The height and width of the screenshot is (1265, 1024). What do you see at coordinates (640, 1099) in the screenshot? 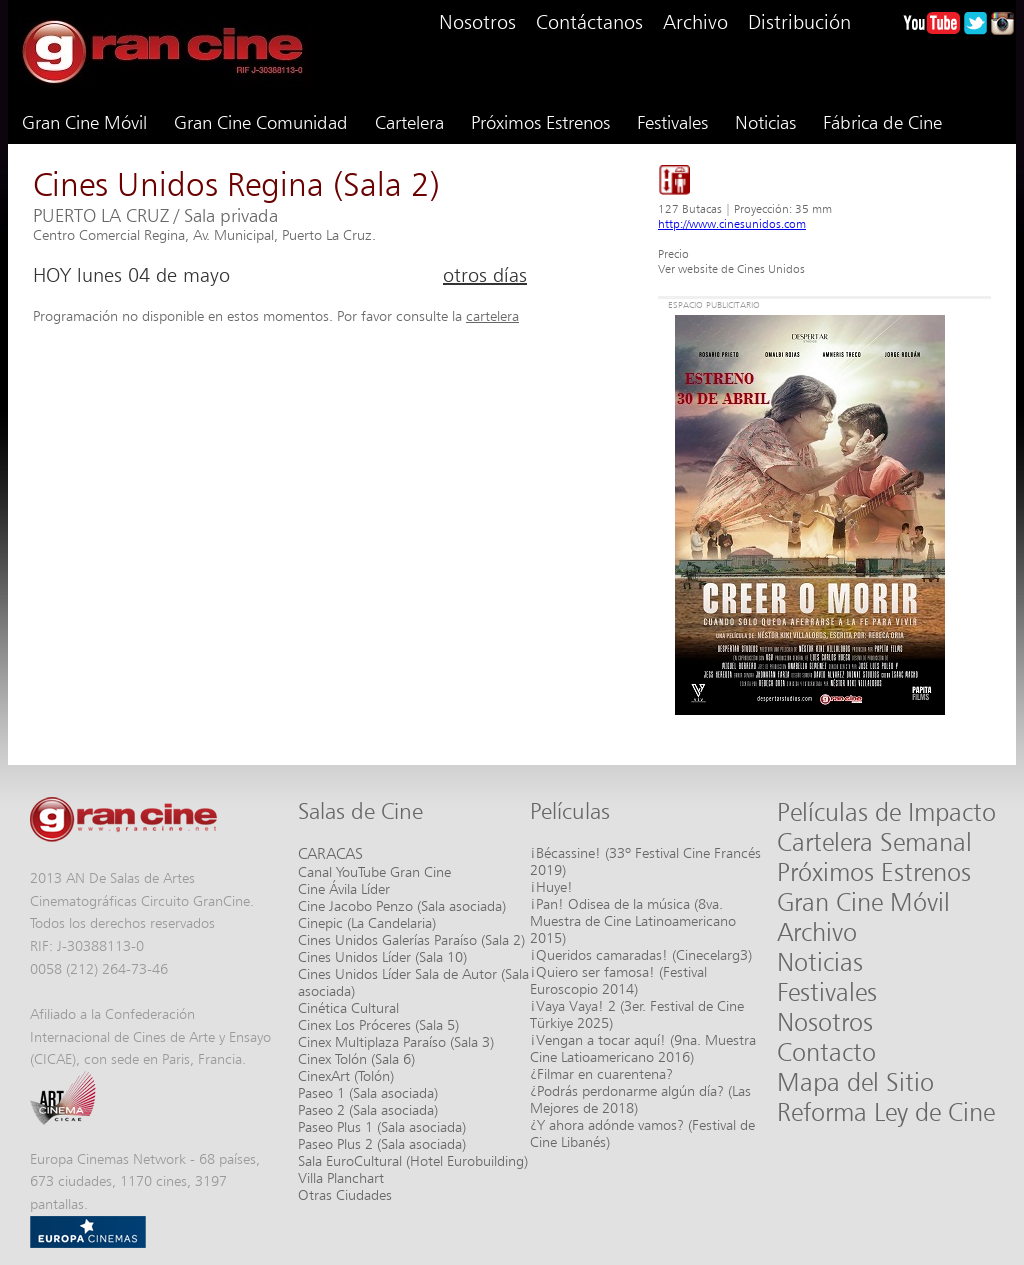
I see `¿Podrás perdonarme algún día? (Las Mejores de 2018)` at bounding box center [640, 1099].